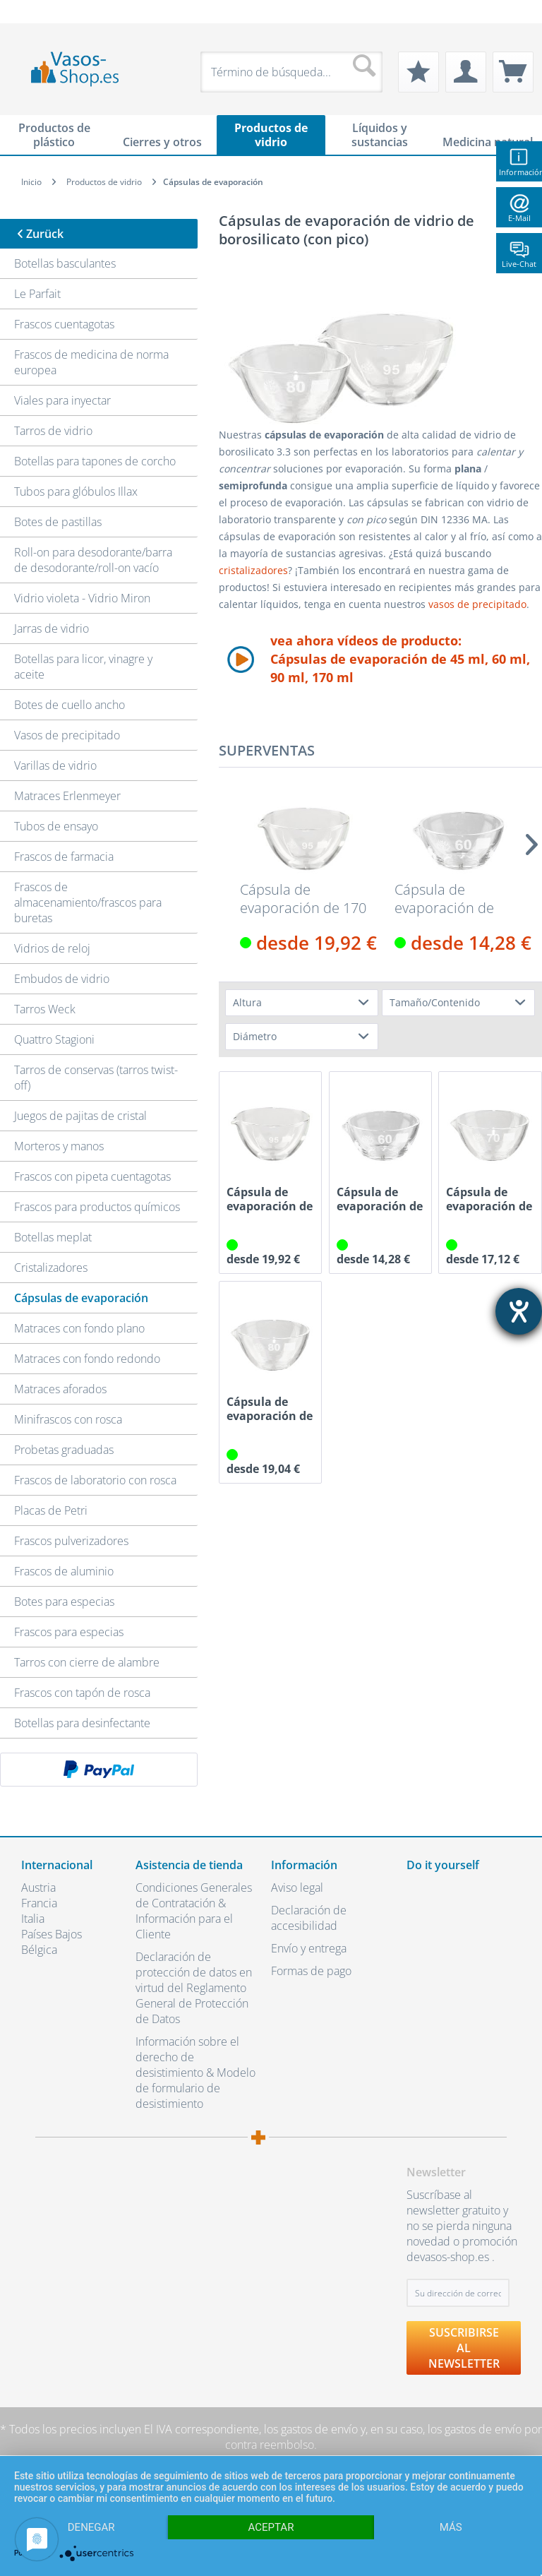  Describe the element at coordinates (97, 1207) in the screenshot. I see `Frascos para productos químicos` at that location.